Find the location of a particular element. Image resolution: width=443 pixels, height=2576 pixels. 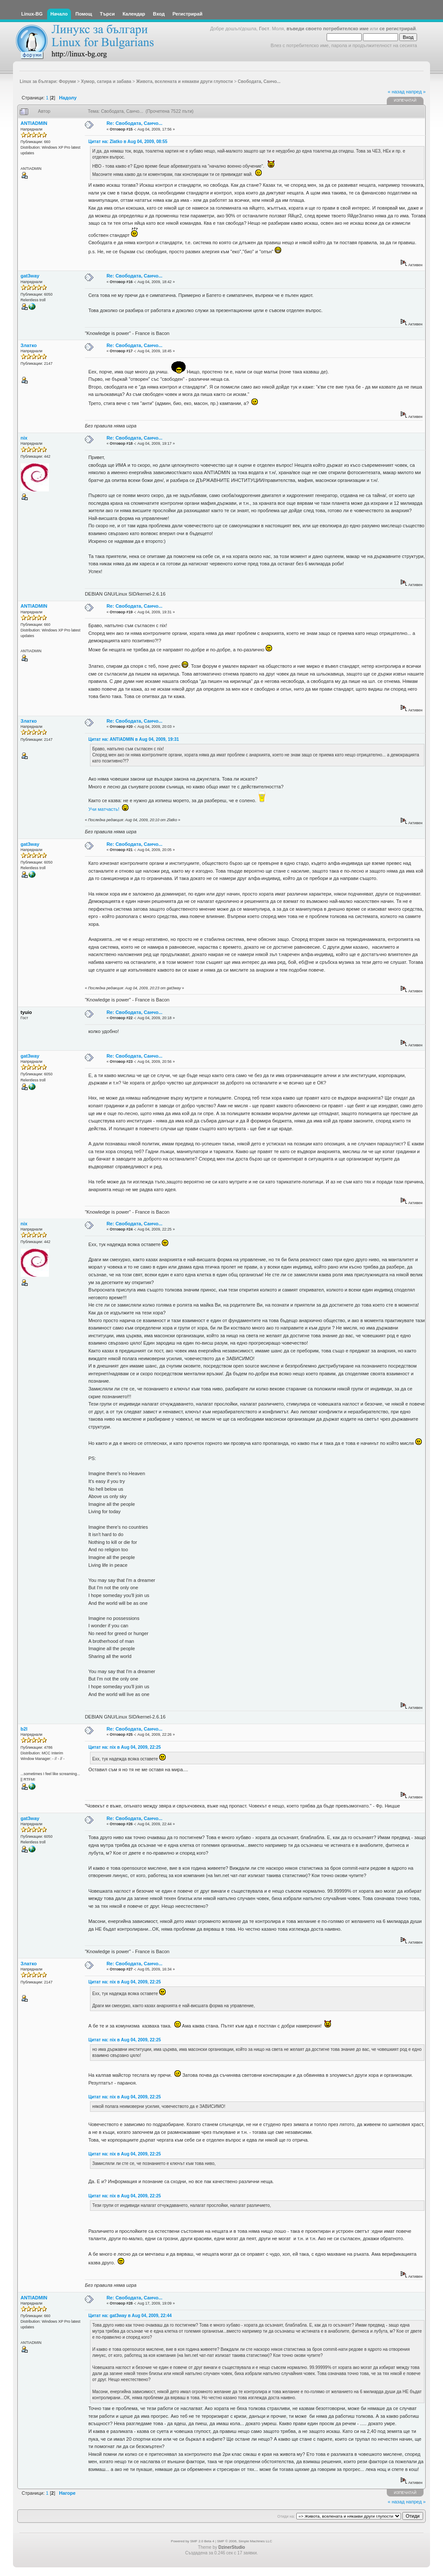

« назад is located at coordinates (396, 91).